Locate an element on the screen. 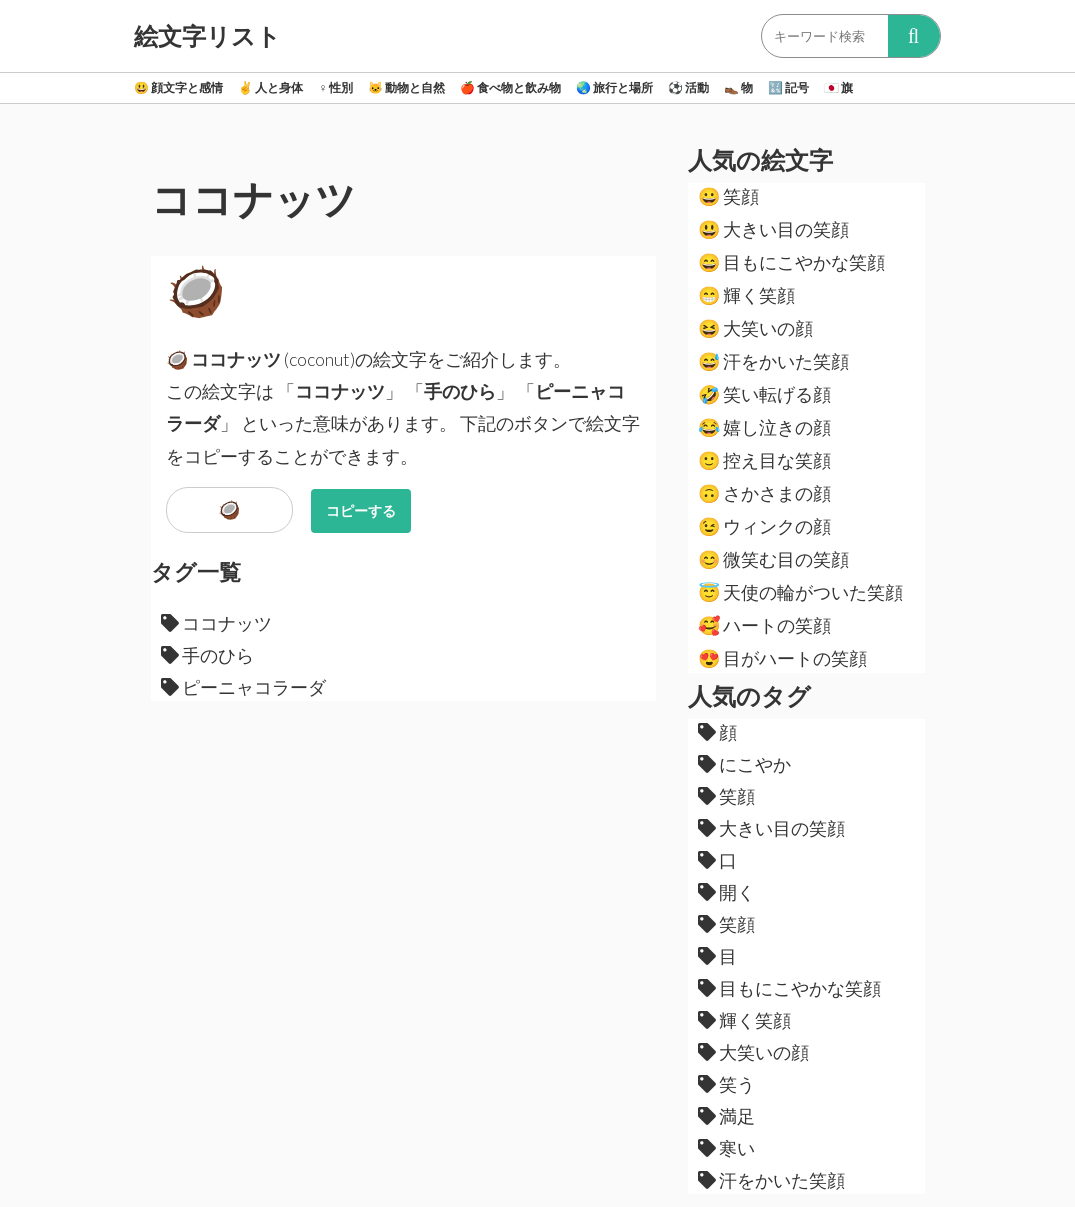 This screenshot has height=1207, width=1075. 笑顔 is located at coordinates (728, 196).